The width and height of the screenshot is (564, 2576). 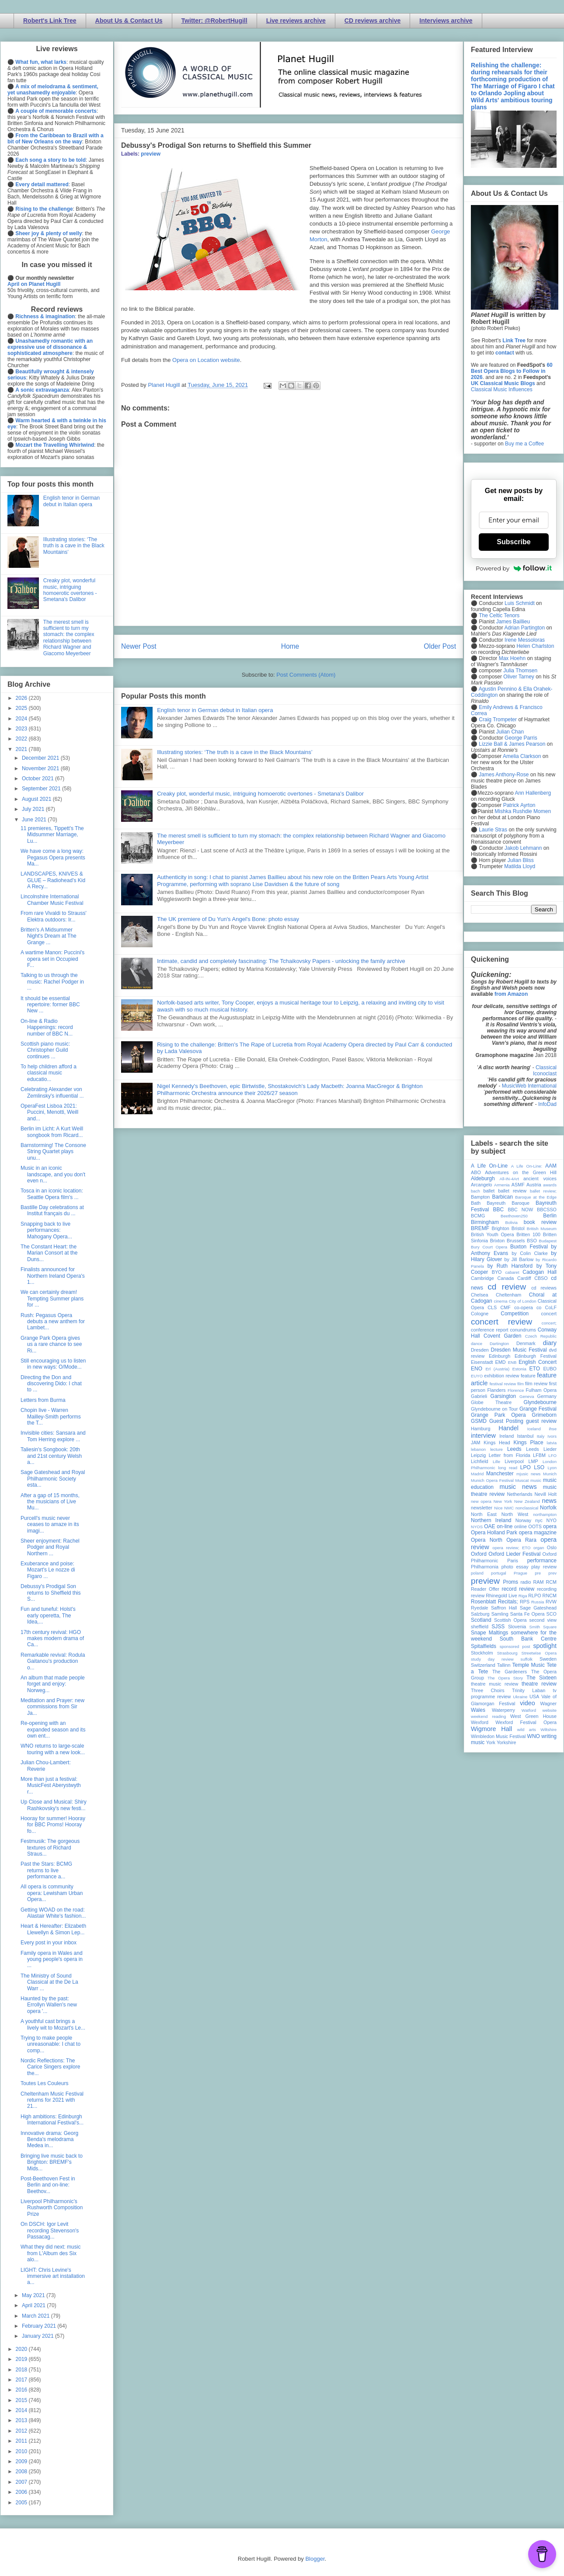 I want to click on newsletter, so click(x=481, y=1507).